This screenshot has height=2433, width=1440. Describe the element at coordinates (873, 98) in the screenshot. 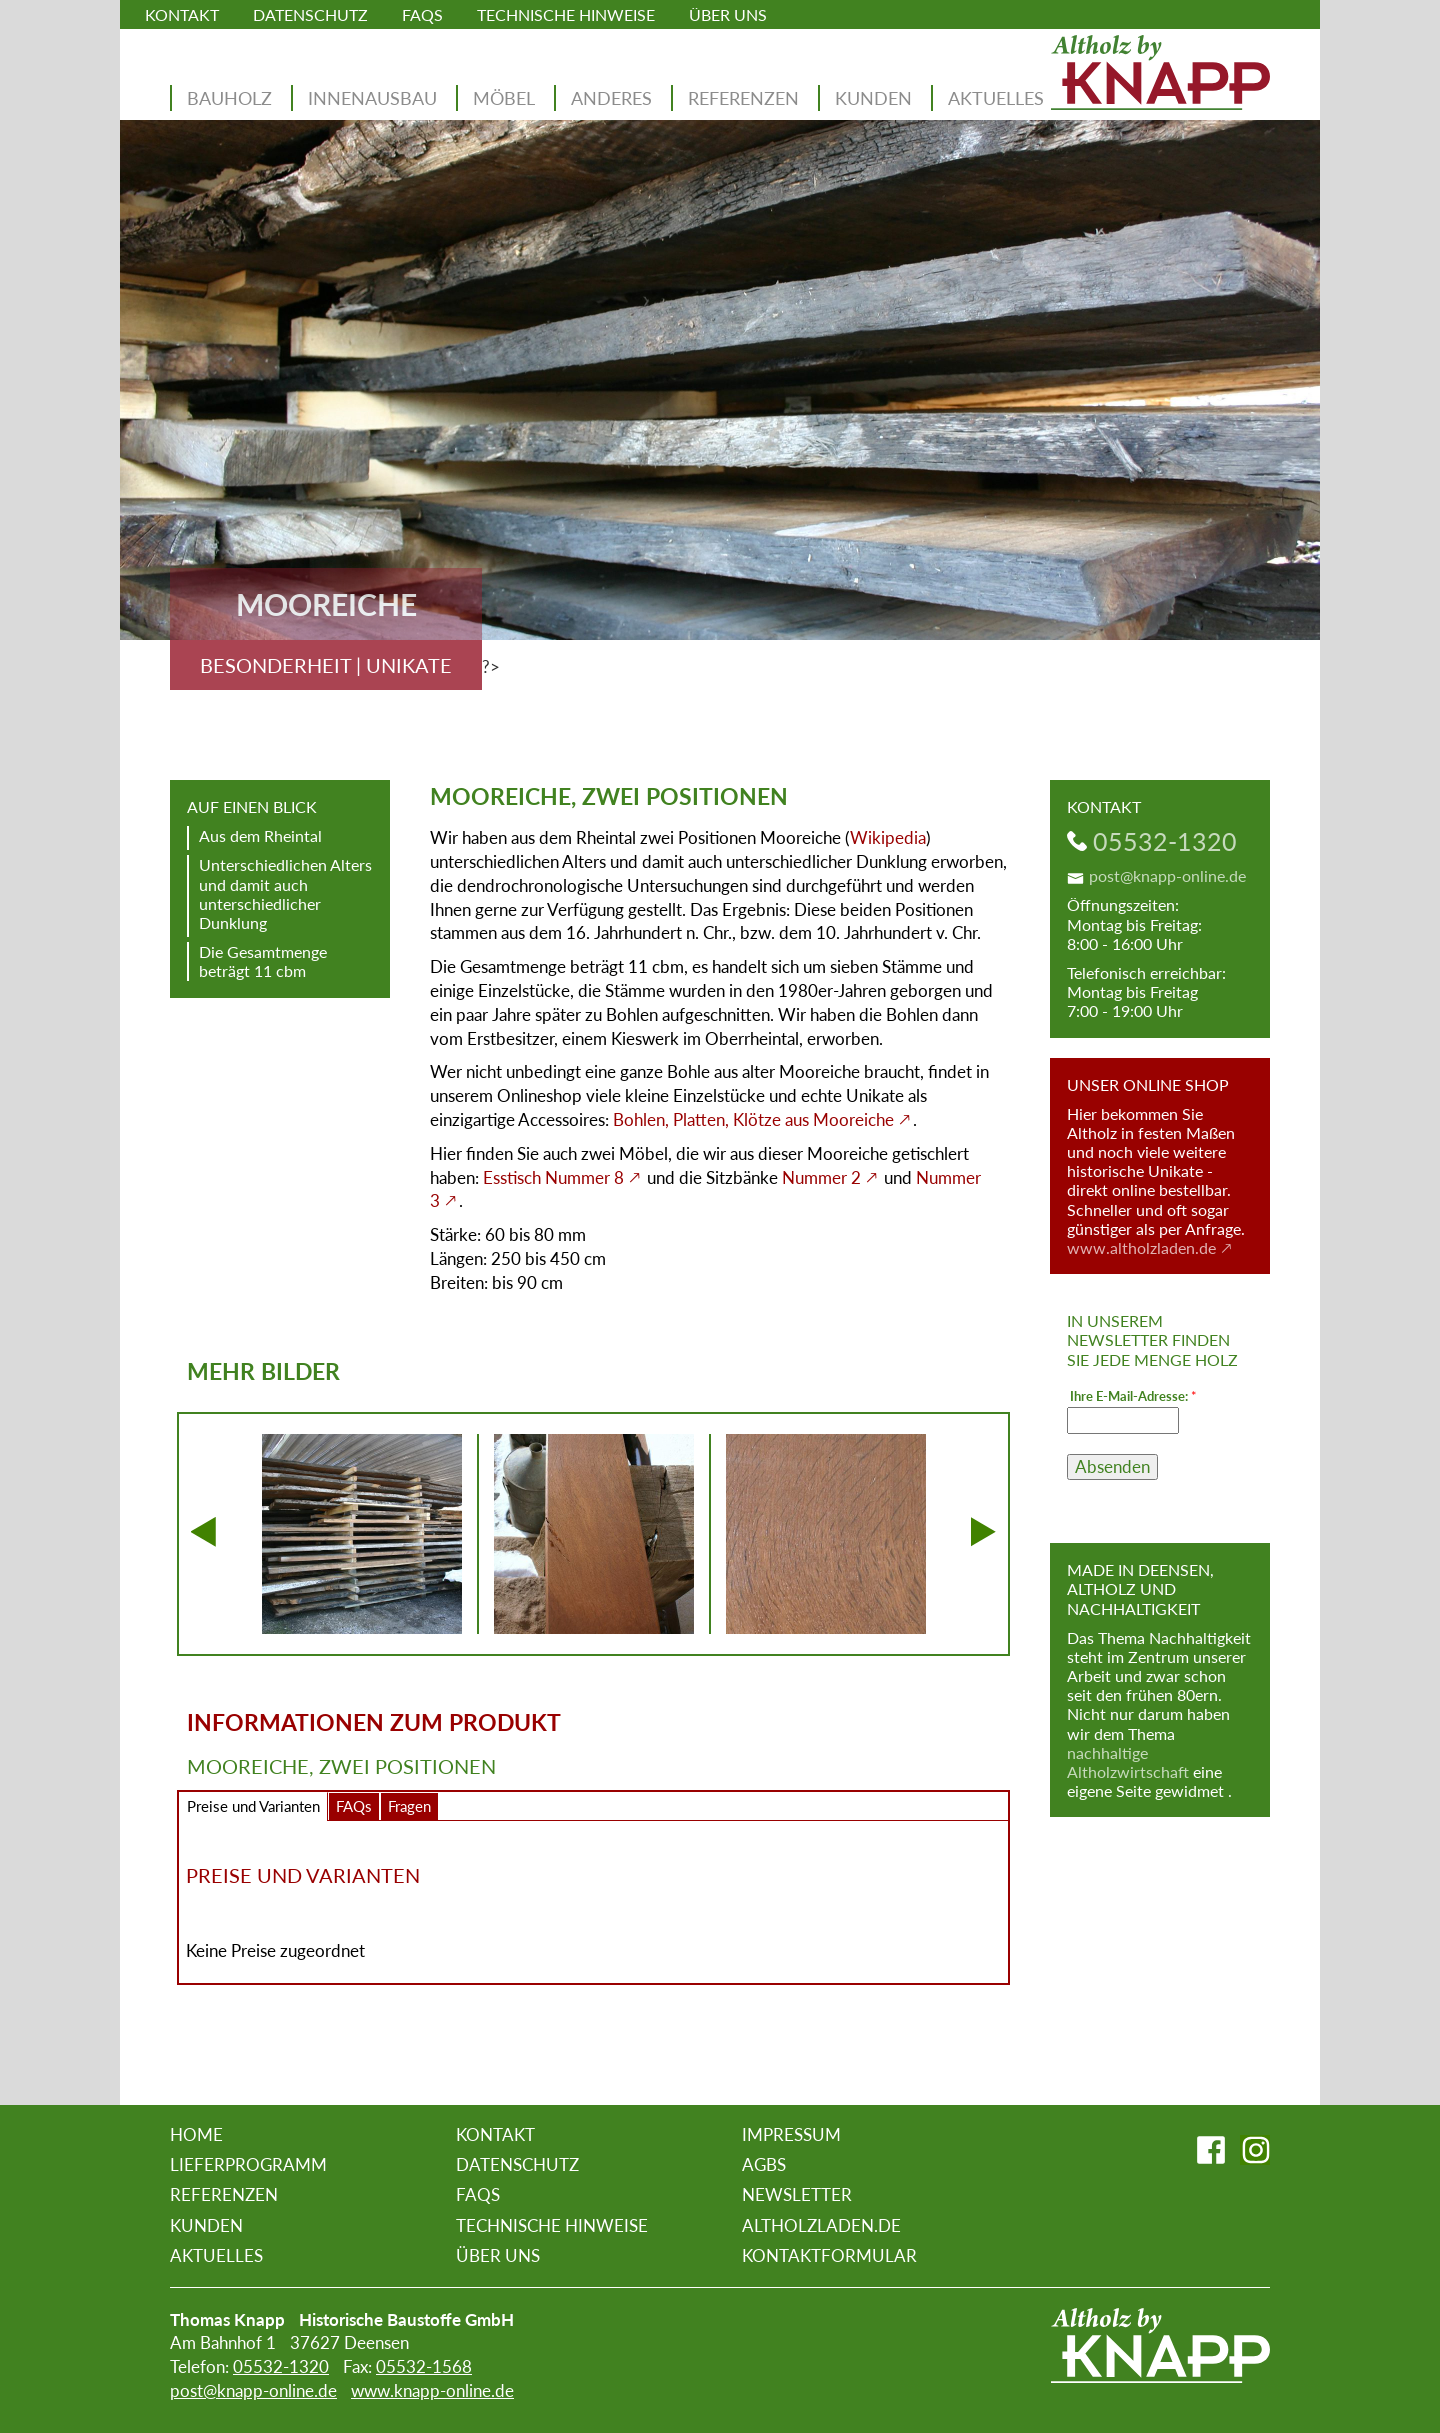

I see `Kunden` at that location.